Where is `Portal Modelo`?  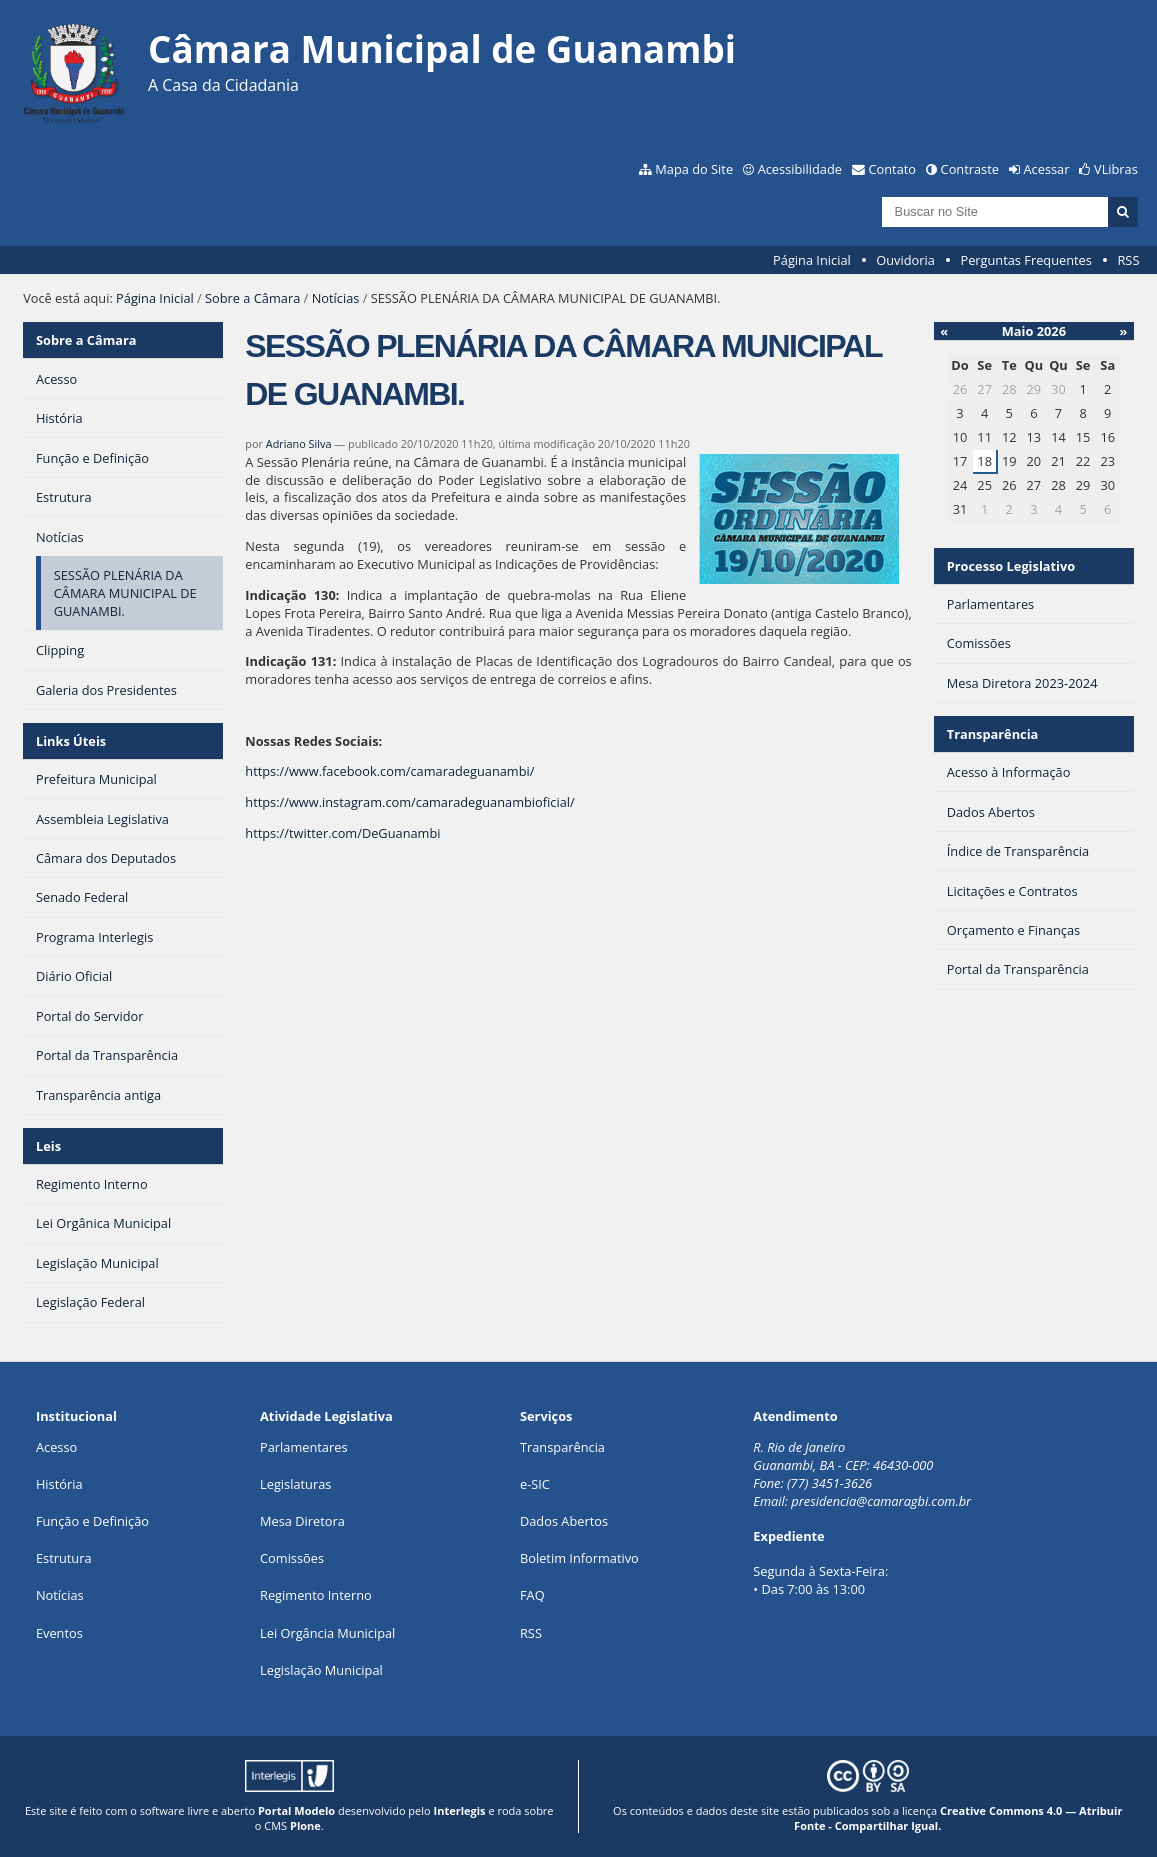
Portal Modelo is located at coordinates (296, 1810).